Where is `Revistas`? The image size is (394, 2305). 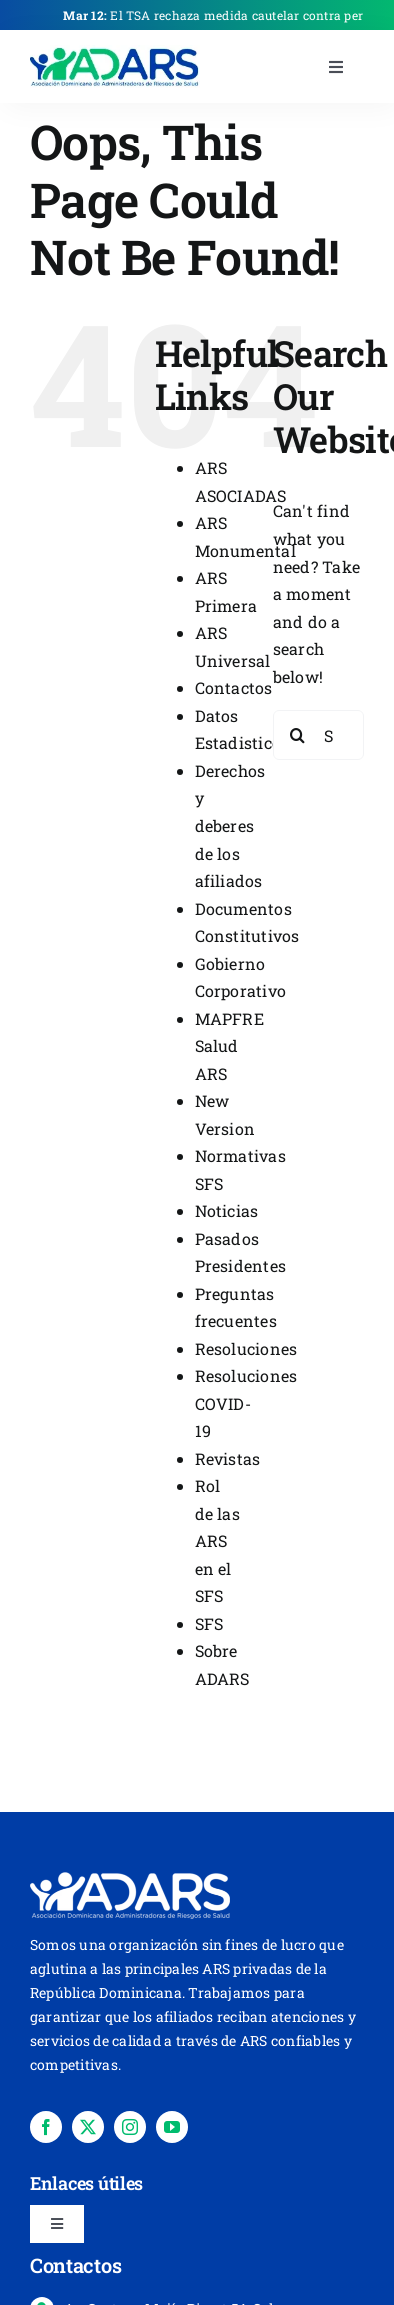 Revistas is located at coordinates (228, 1458).